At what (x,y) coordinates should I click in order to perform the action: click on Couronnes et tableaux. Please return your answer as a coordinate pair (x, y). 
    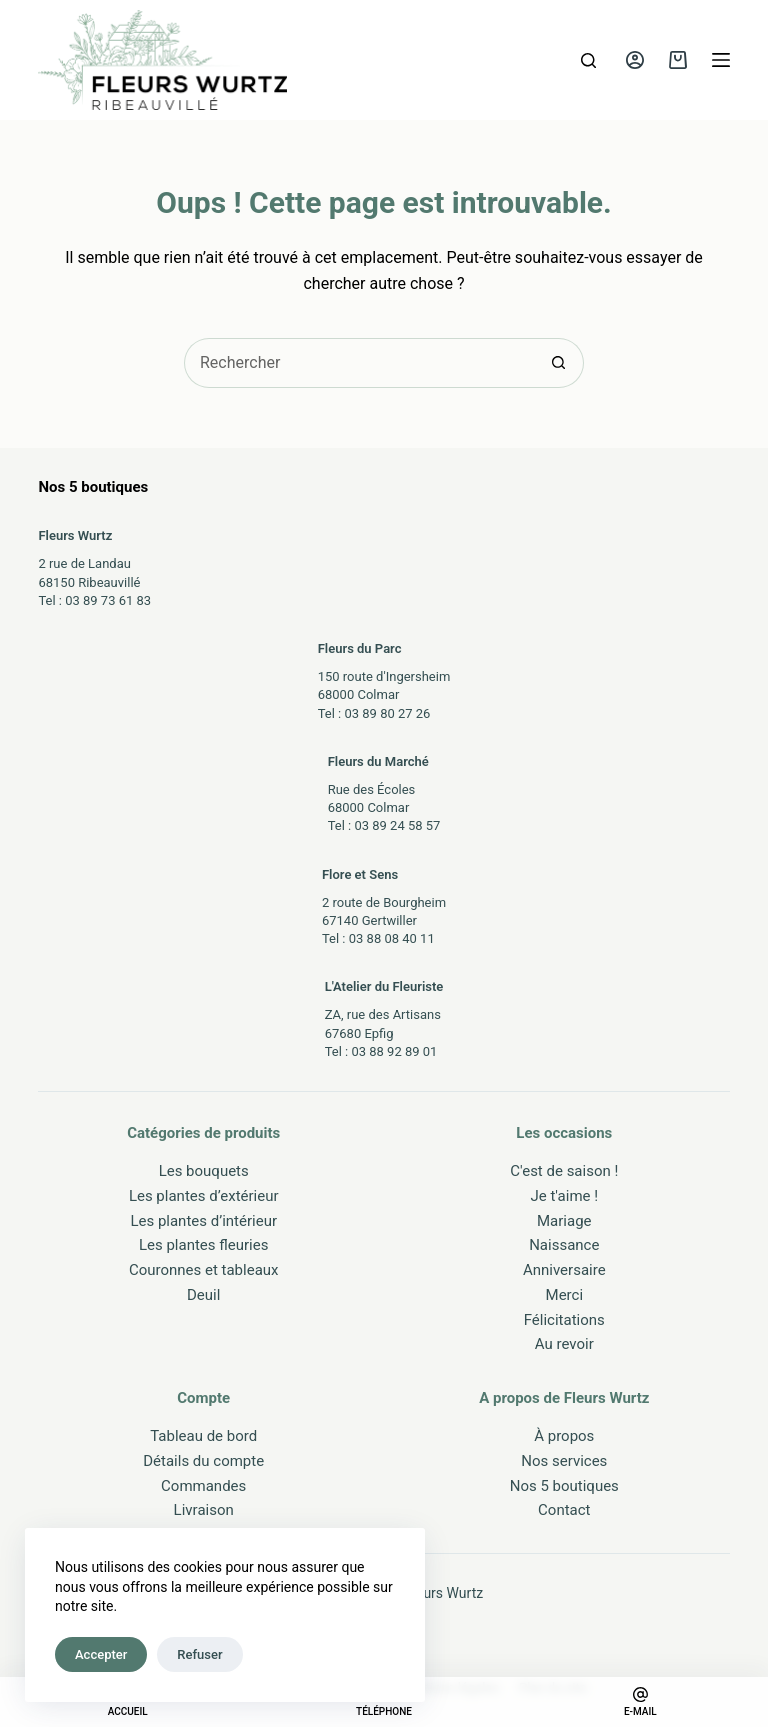
    Looking at the image, I should click on (204, 1270).